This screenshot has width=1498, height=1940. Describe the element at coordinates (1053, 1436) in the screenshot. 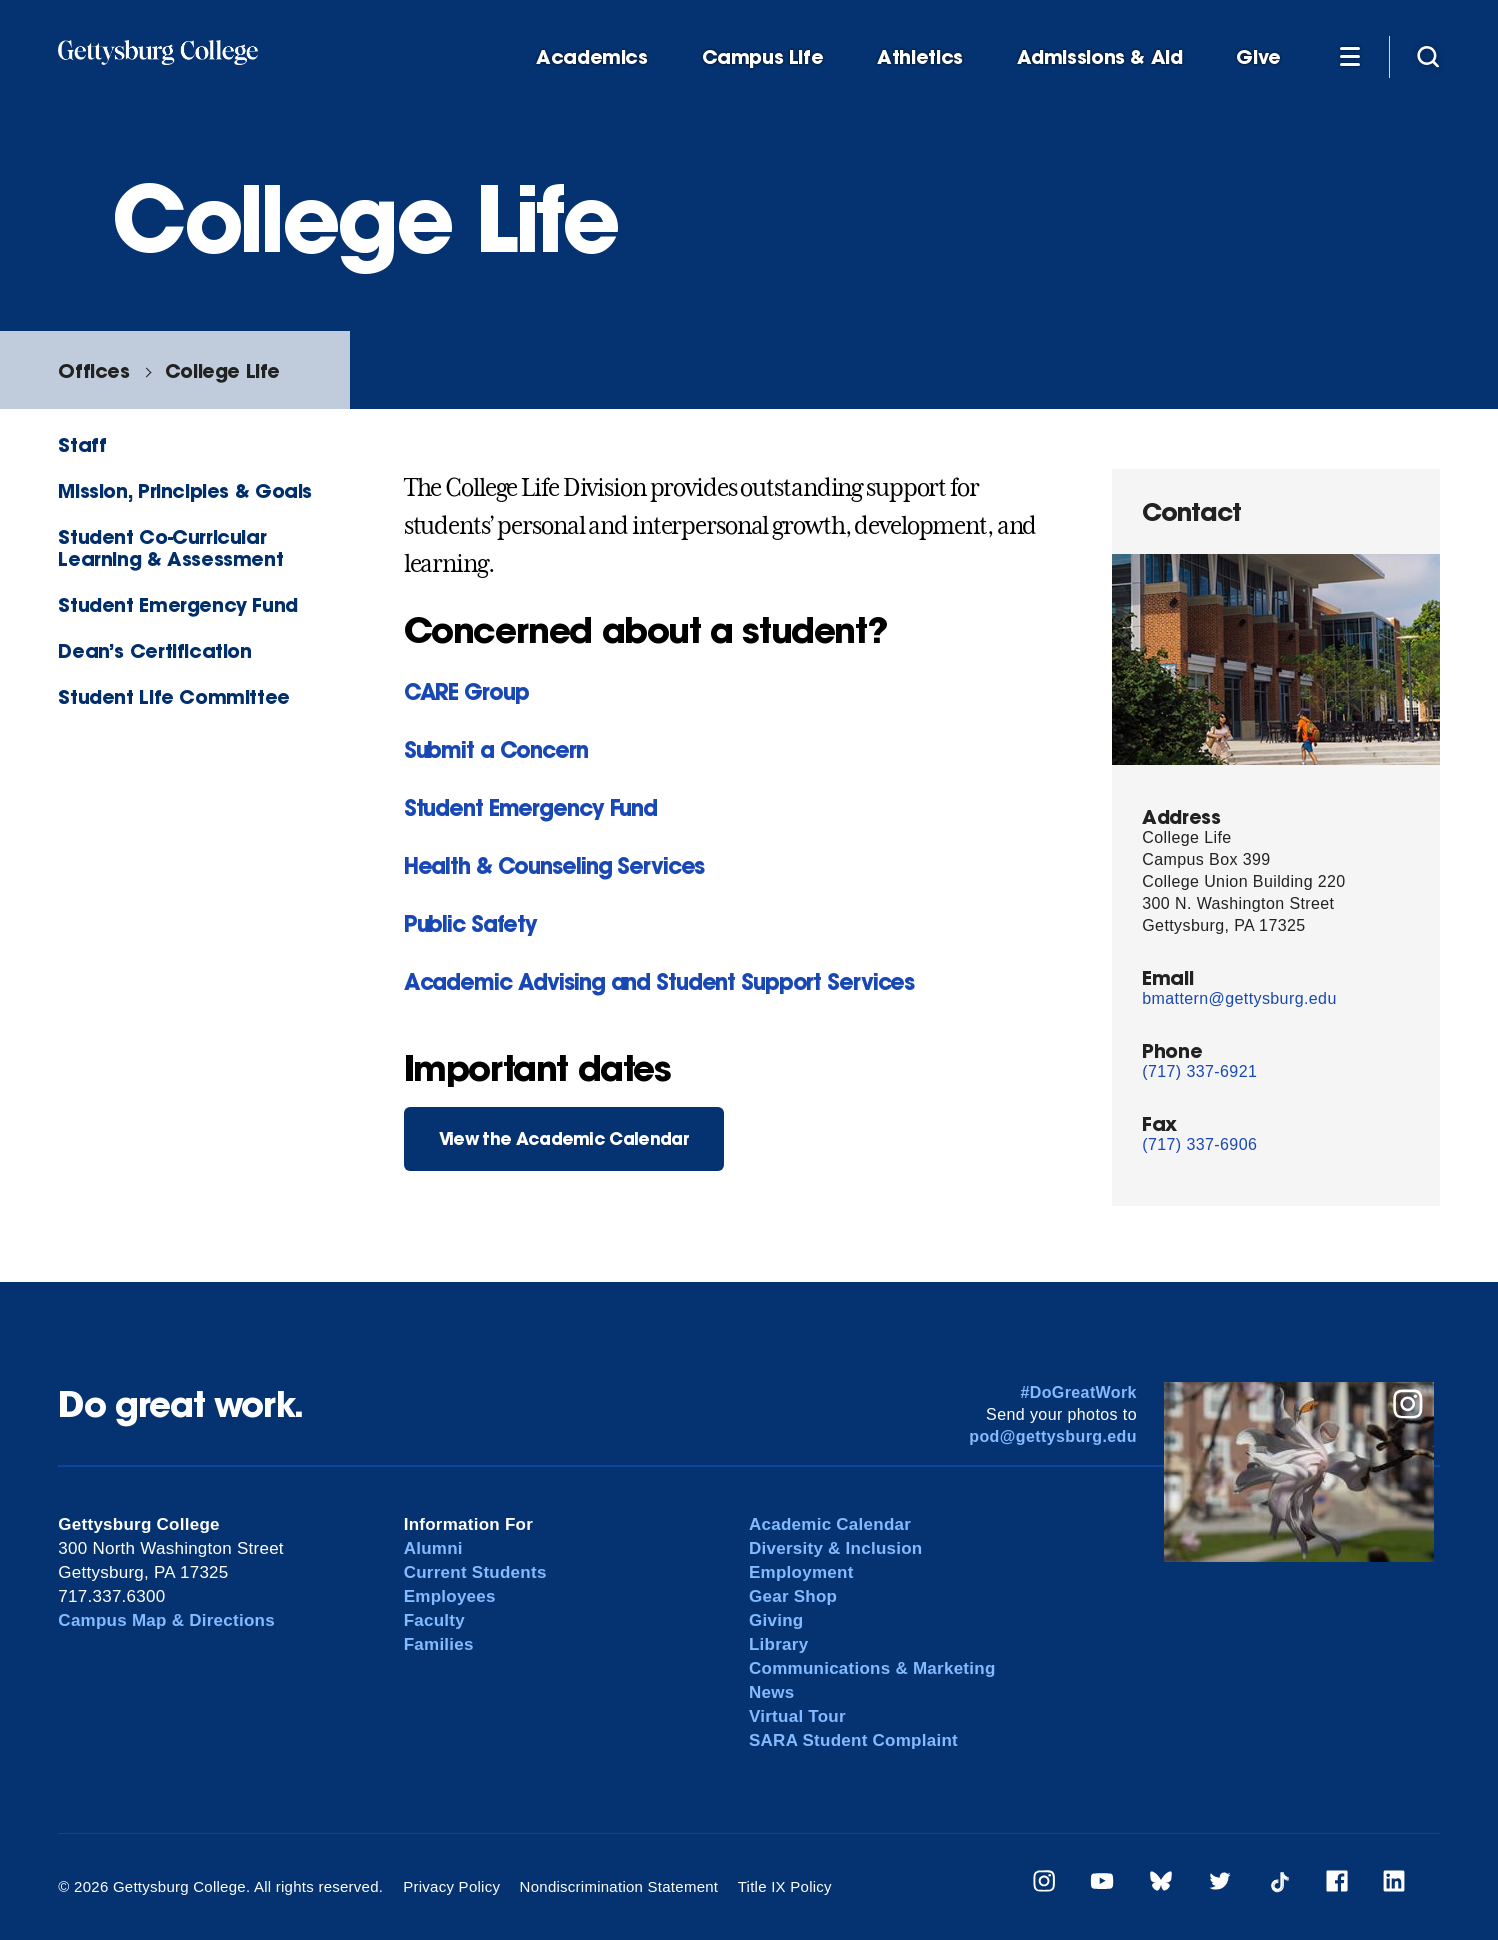

I see `pod@gettysburg.edu` at that location.